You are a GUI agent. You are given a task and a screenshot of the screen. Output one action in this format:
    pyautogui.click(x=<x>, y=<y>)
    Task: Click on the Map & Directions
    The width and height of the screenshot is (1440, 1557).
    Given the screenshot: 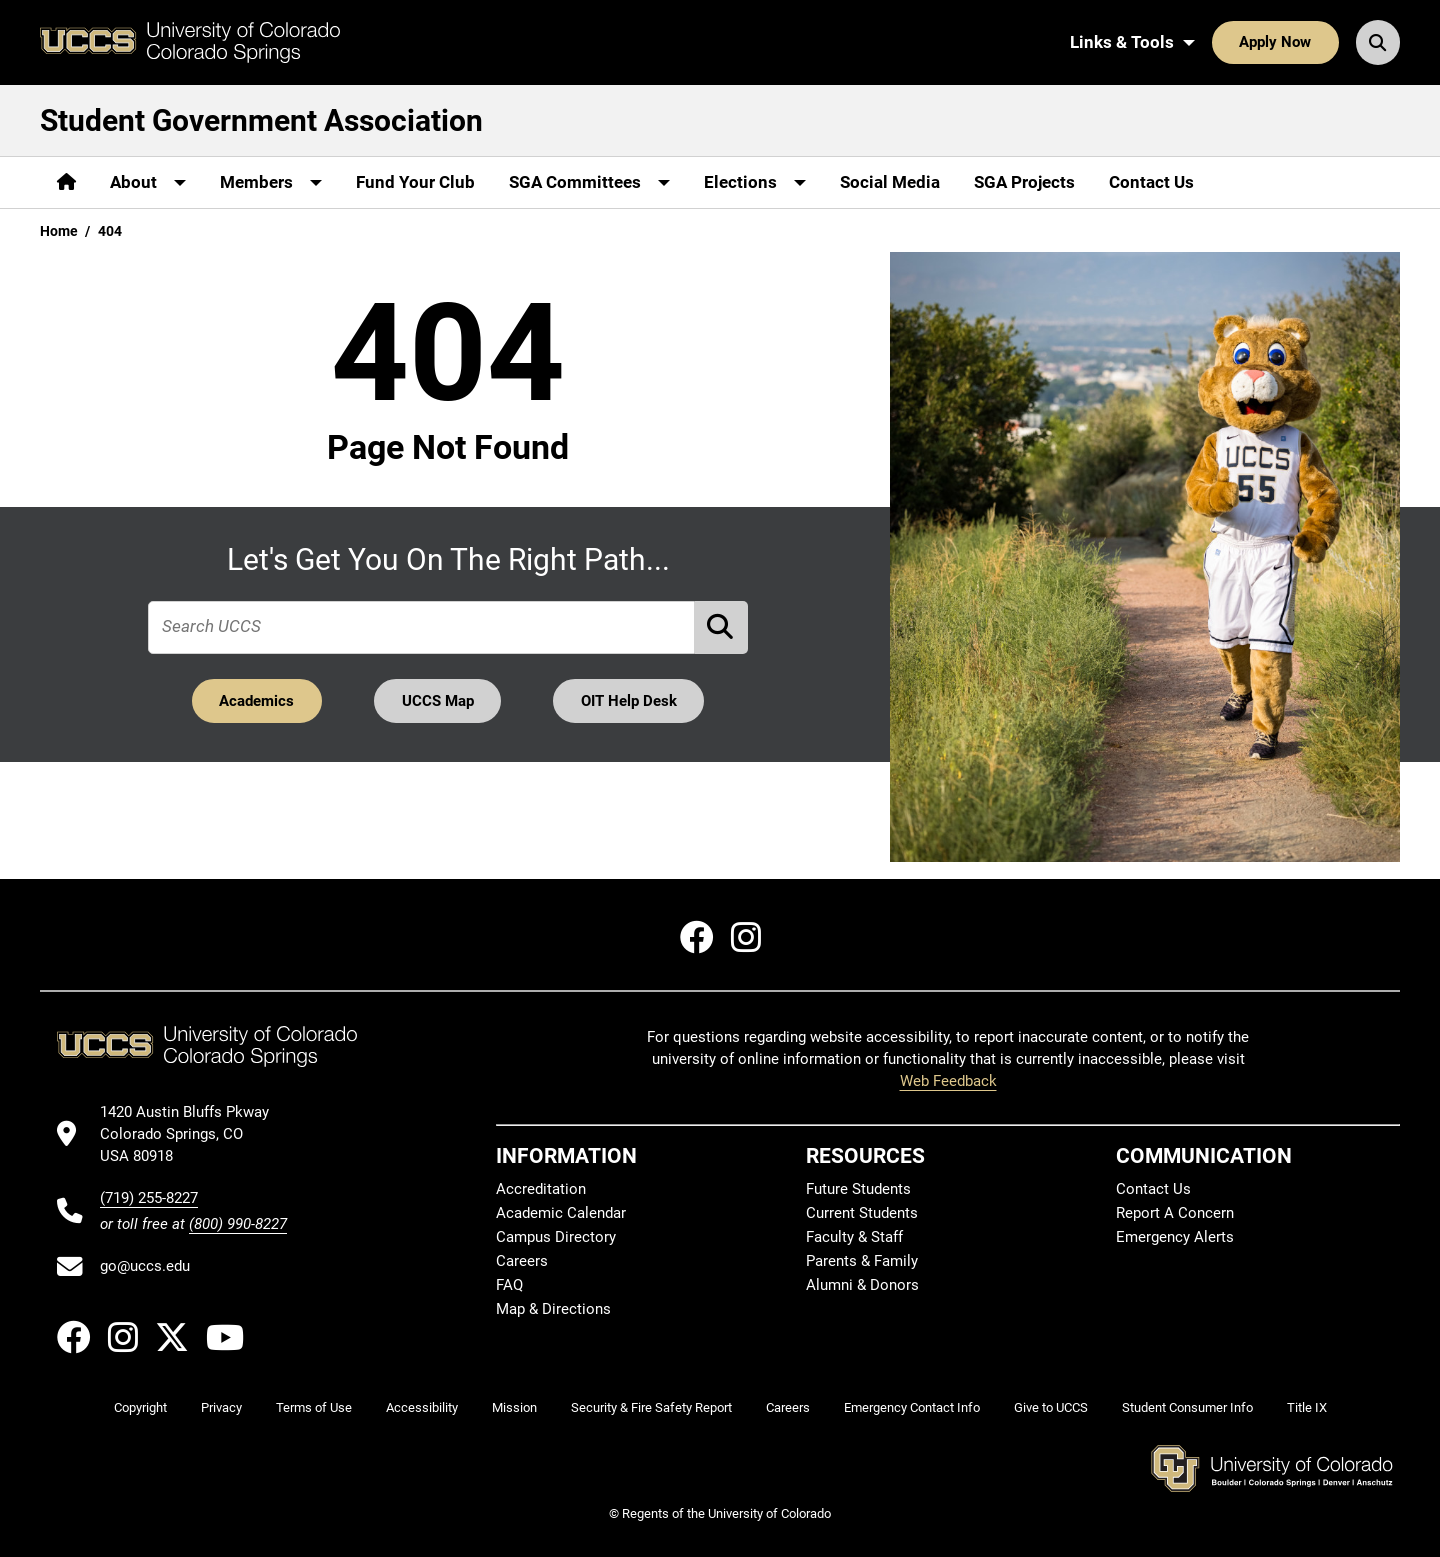 What is the action you would take?
    pyautogui.click(x=553, y=1309)
    